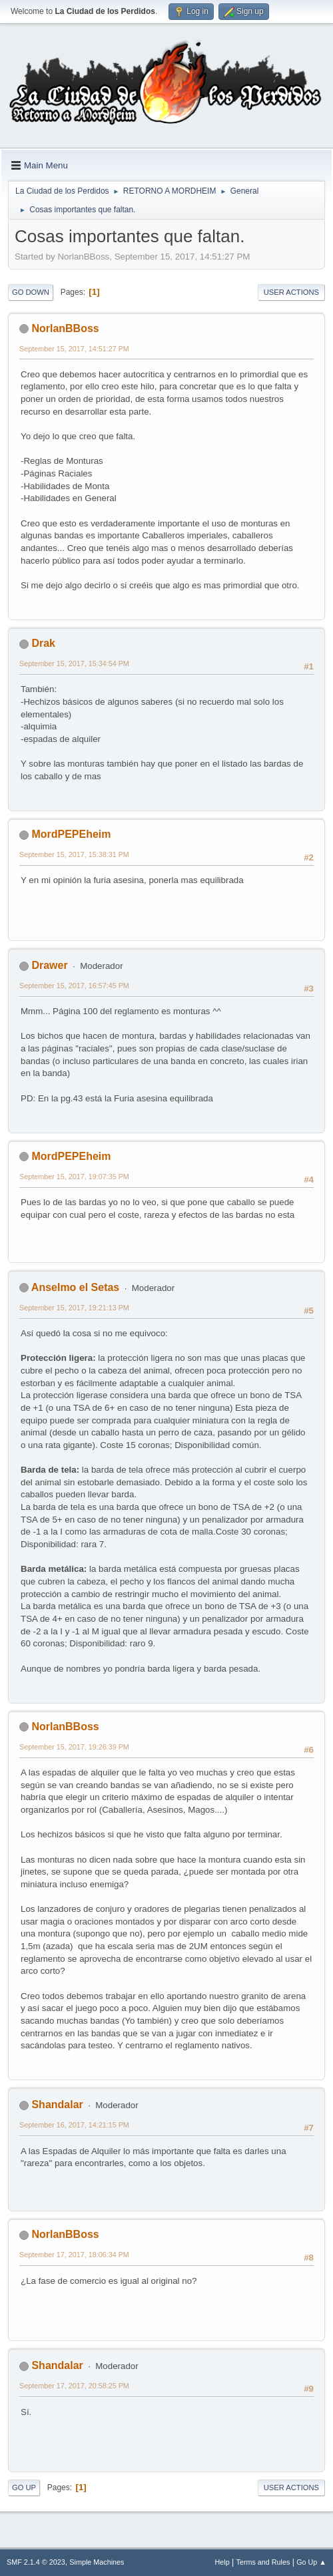 The image size is (333, 2576). What do you see at coordinates (74, 2386) in the screenshot?
I see `September 17, 2017, 20:58:25 PM` at bounding box center [74, 2386].